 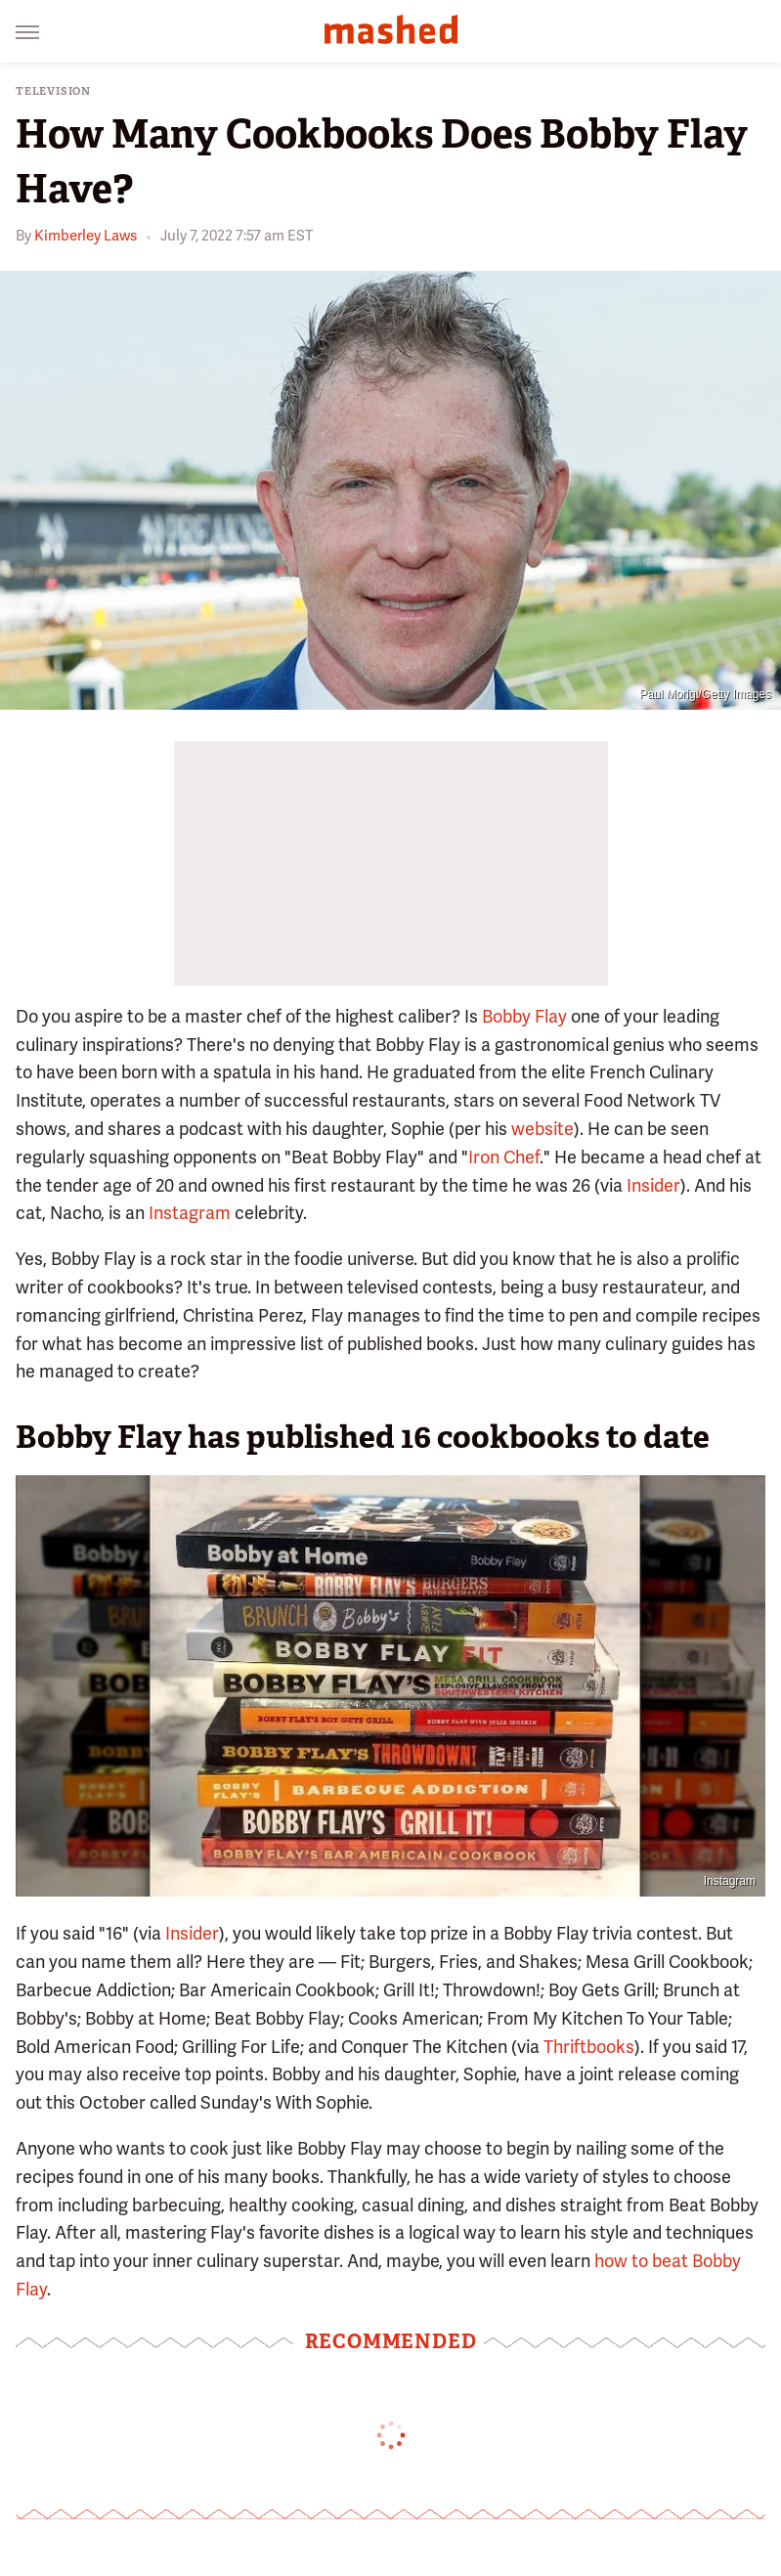 I want to click on Television, so click(x=53, y=91).